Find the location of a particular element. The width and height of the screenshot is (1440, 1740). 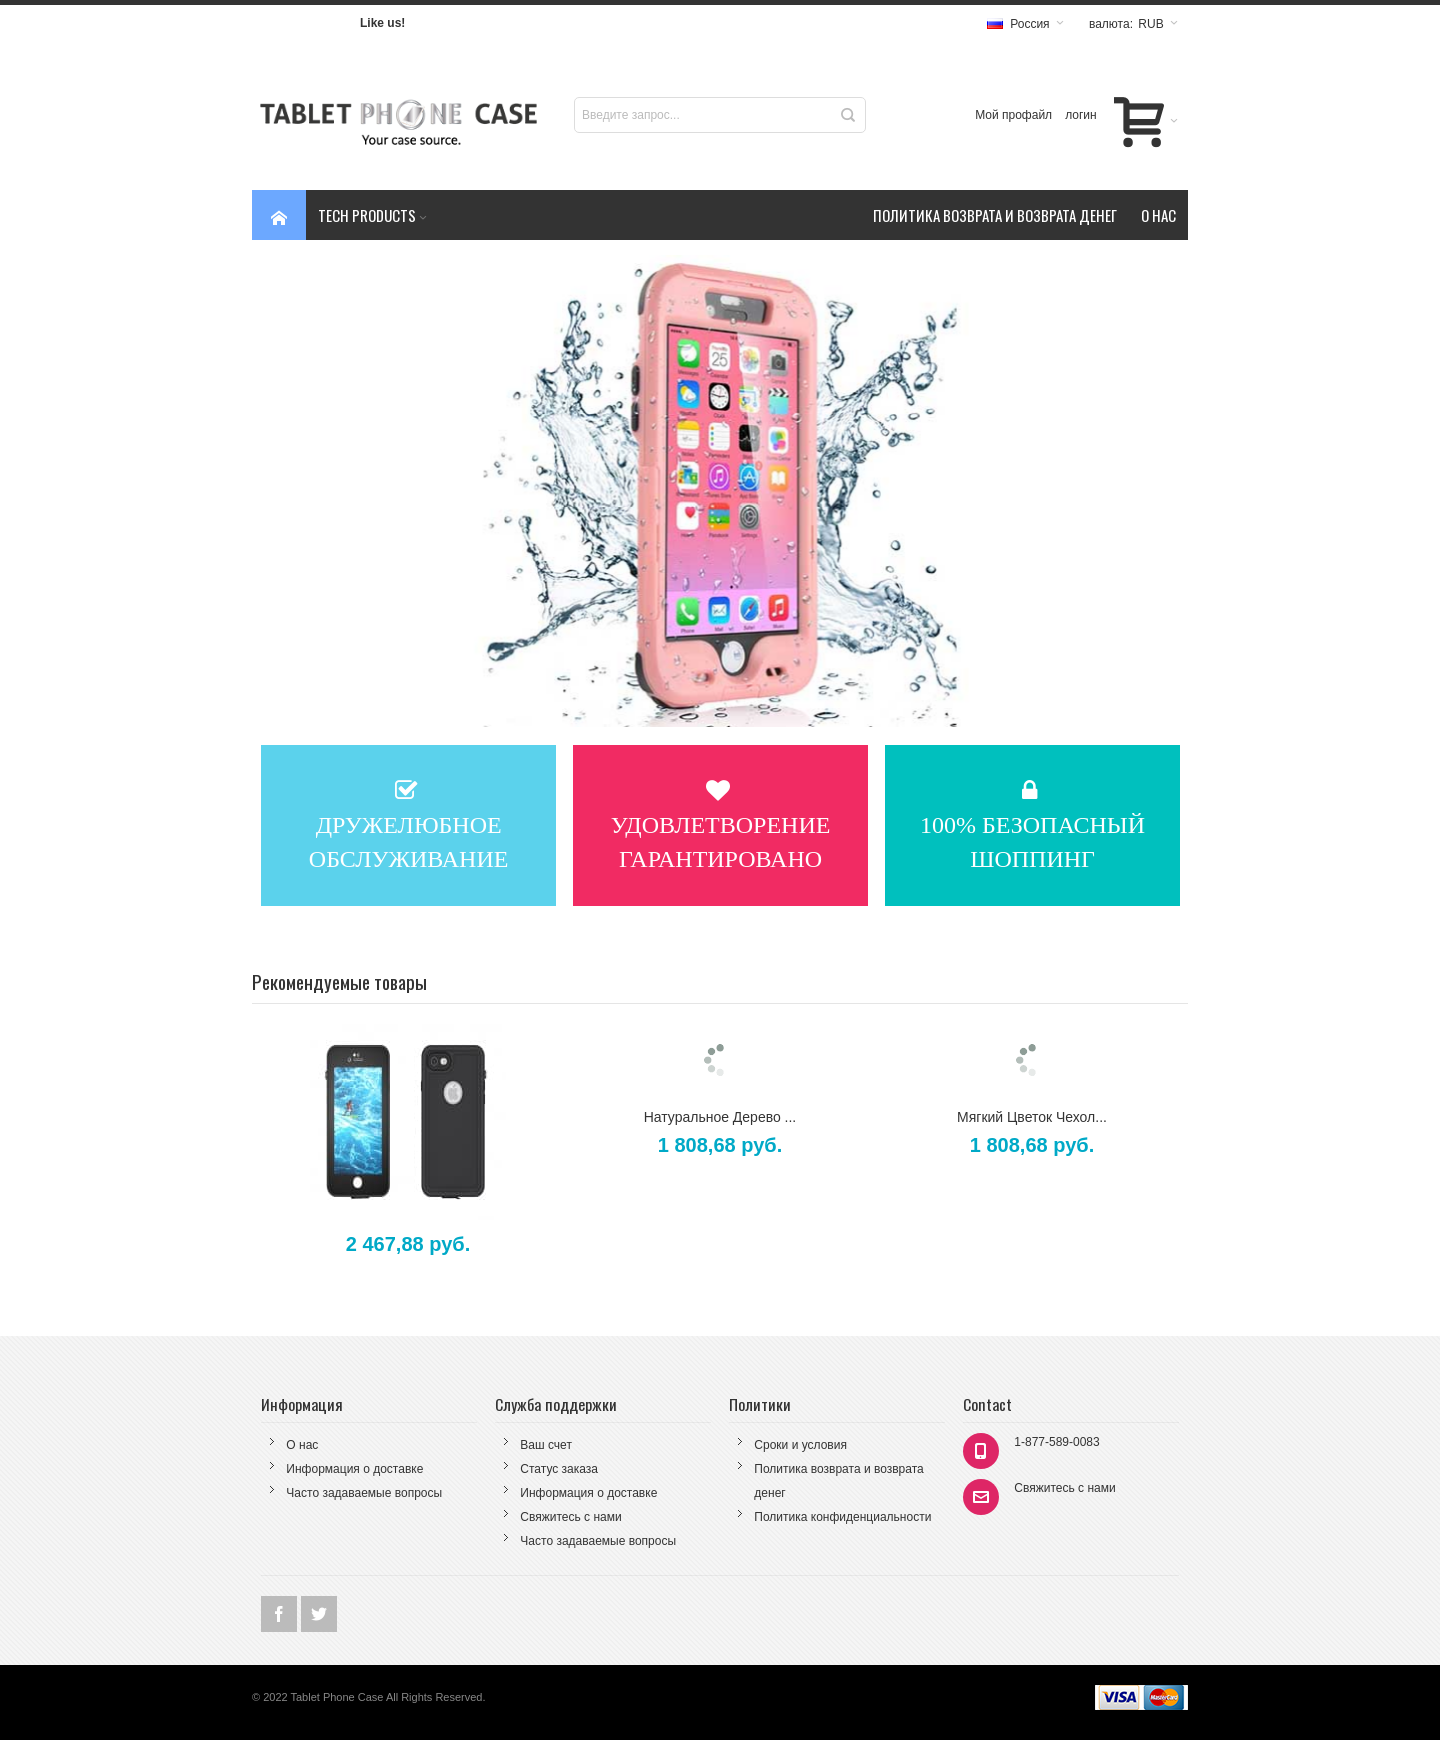

Натуральное Дерево ... is located at coordinates (720, 1117).